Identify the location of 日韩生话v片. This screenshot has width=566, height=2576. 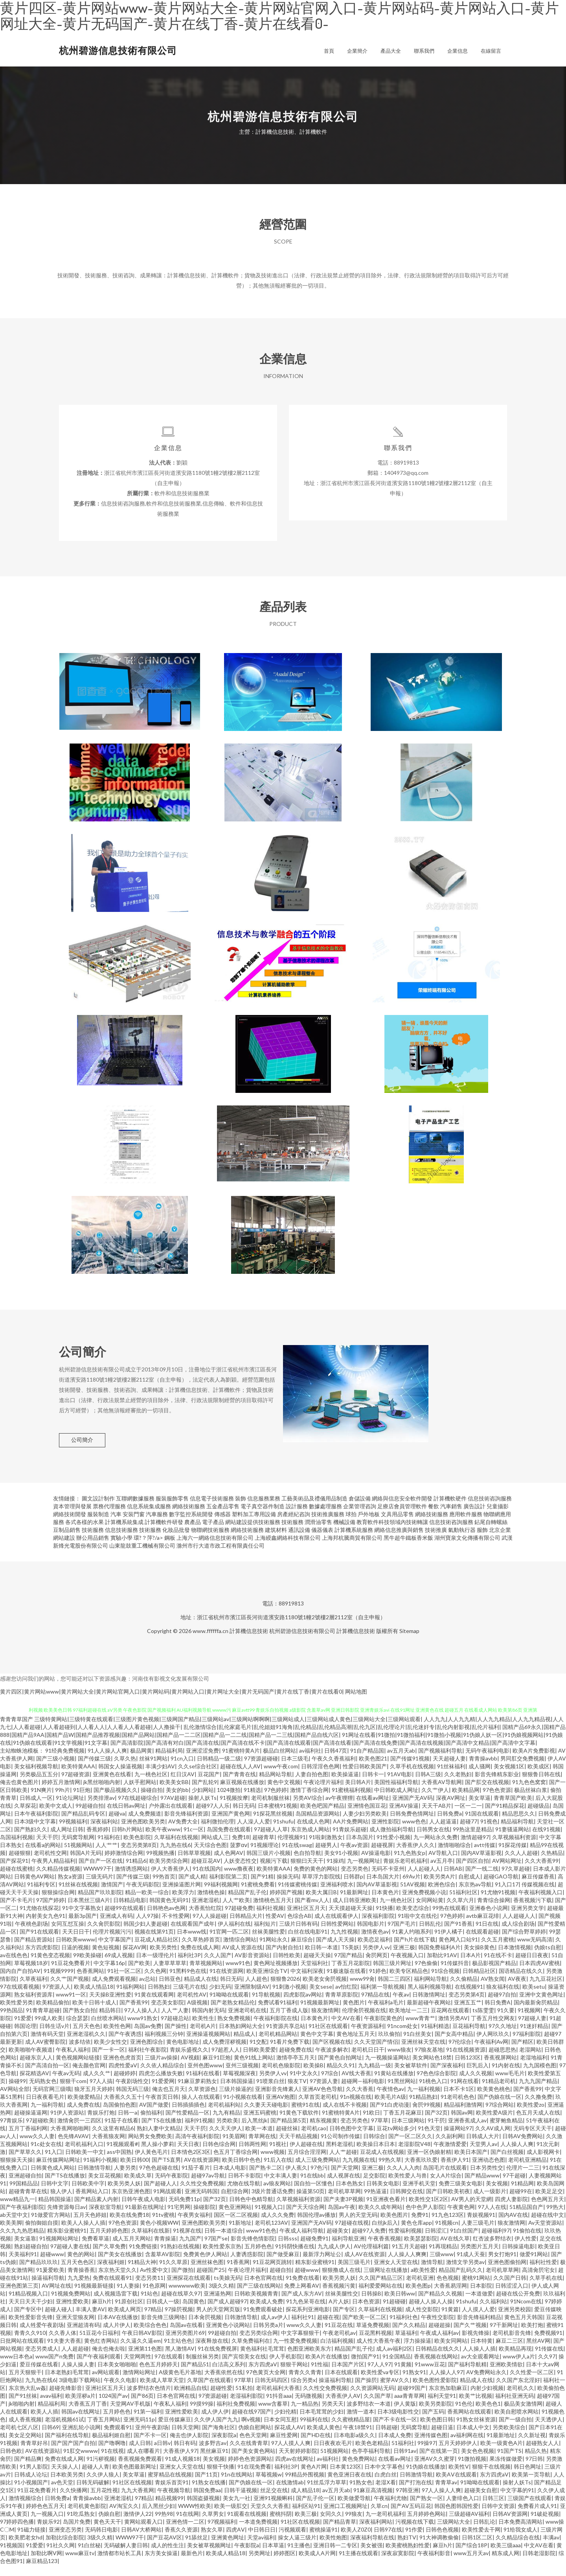
(54, 2036).